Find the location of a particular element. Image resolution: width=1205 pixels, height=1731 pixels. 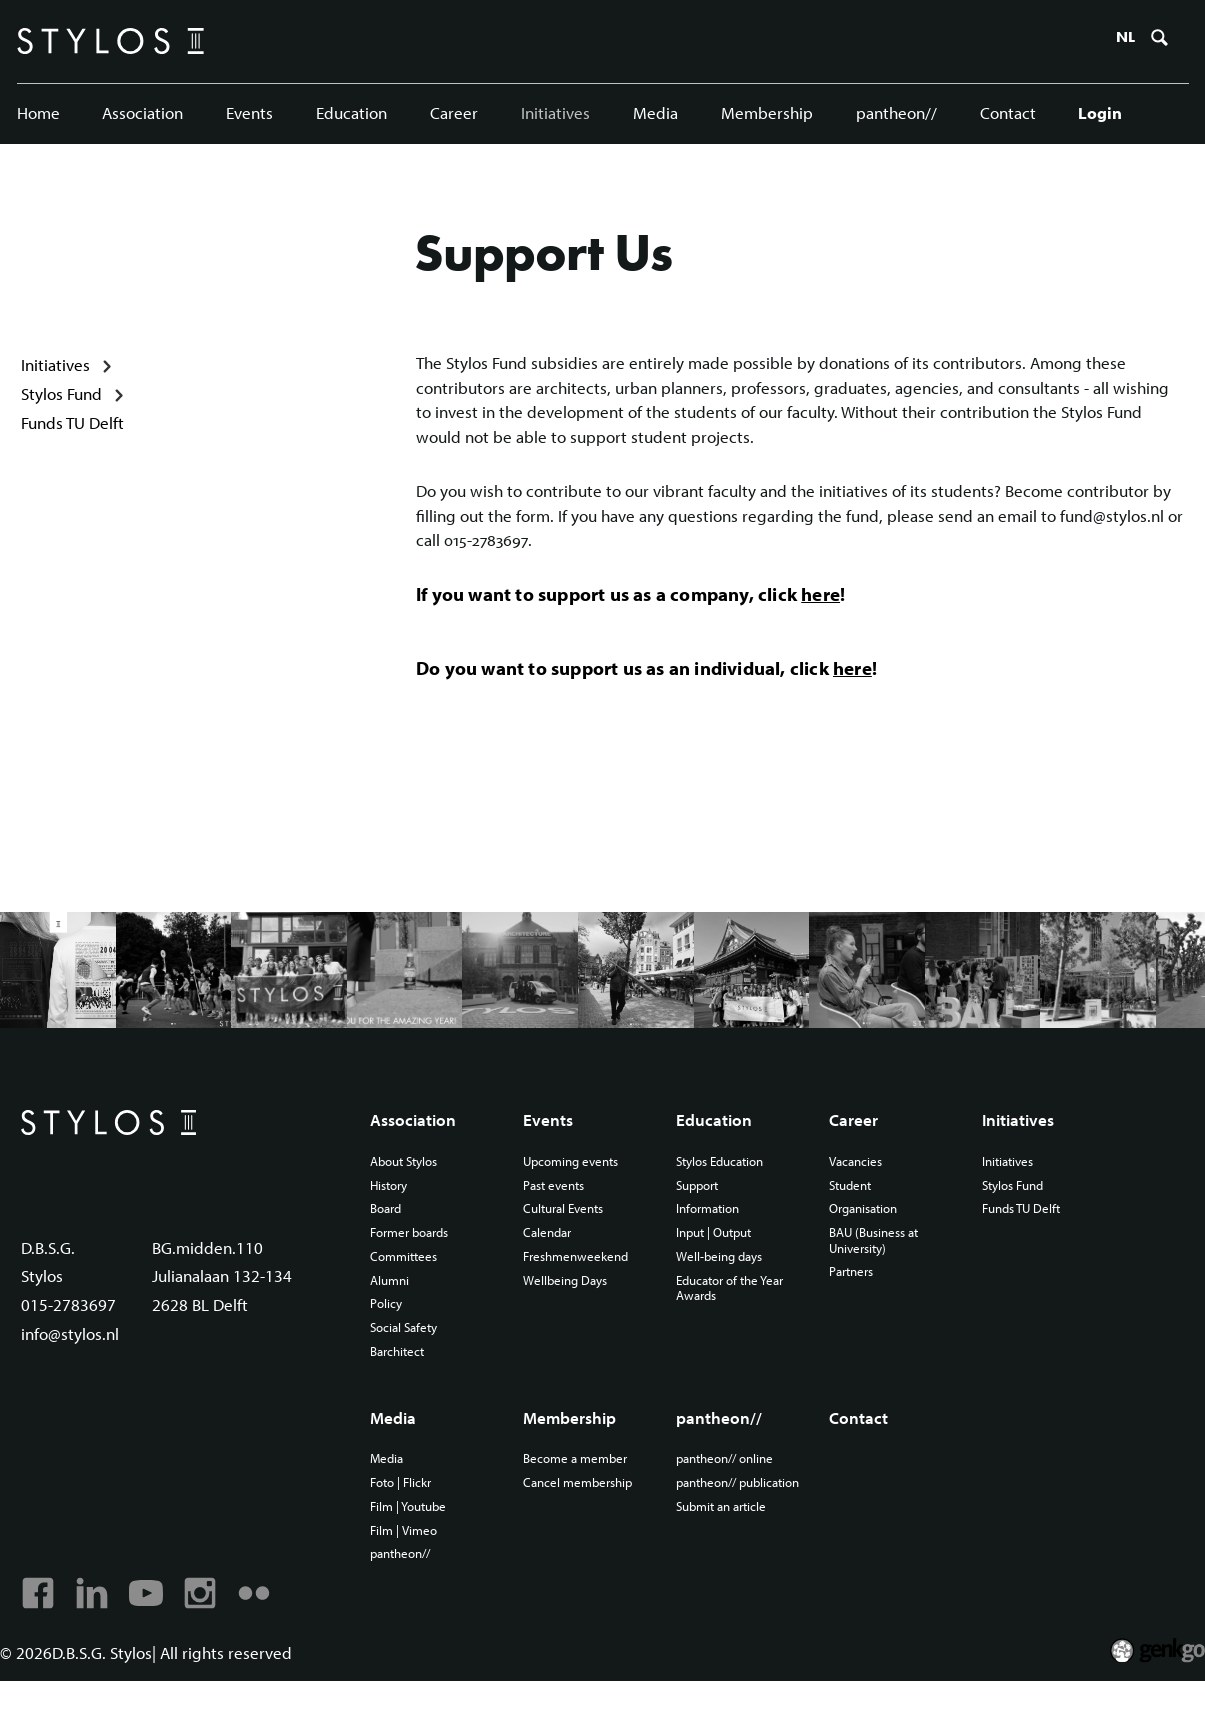

Former boards is located at coordinates (414, 1268).